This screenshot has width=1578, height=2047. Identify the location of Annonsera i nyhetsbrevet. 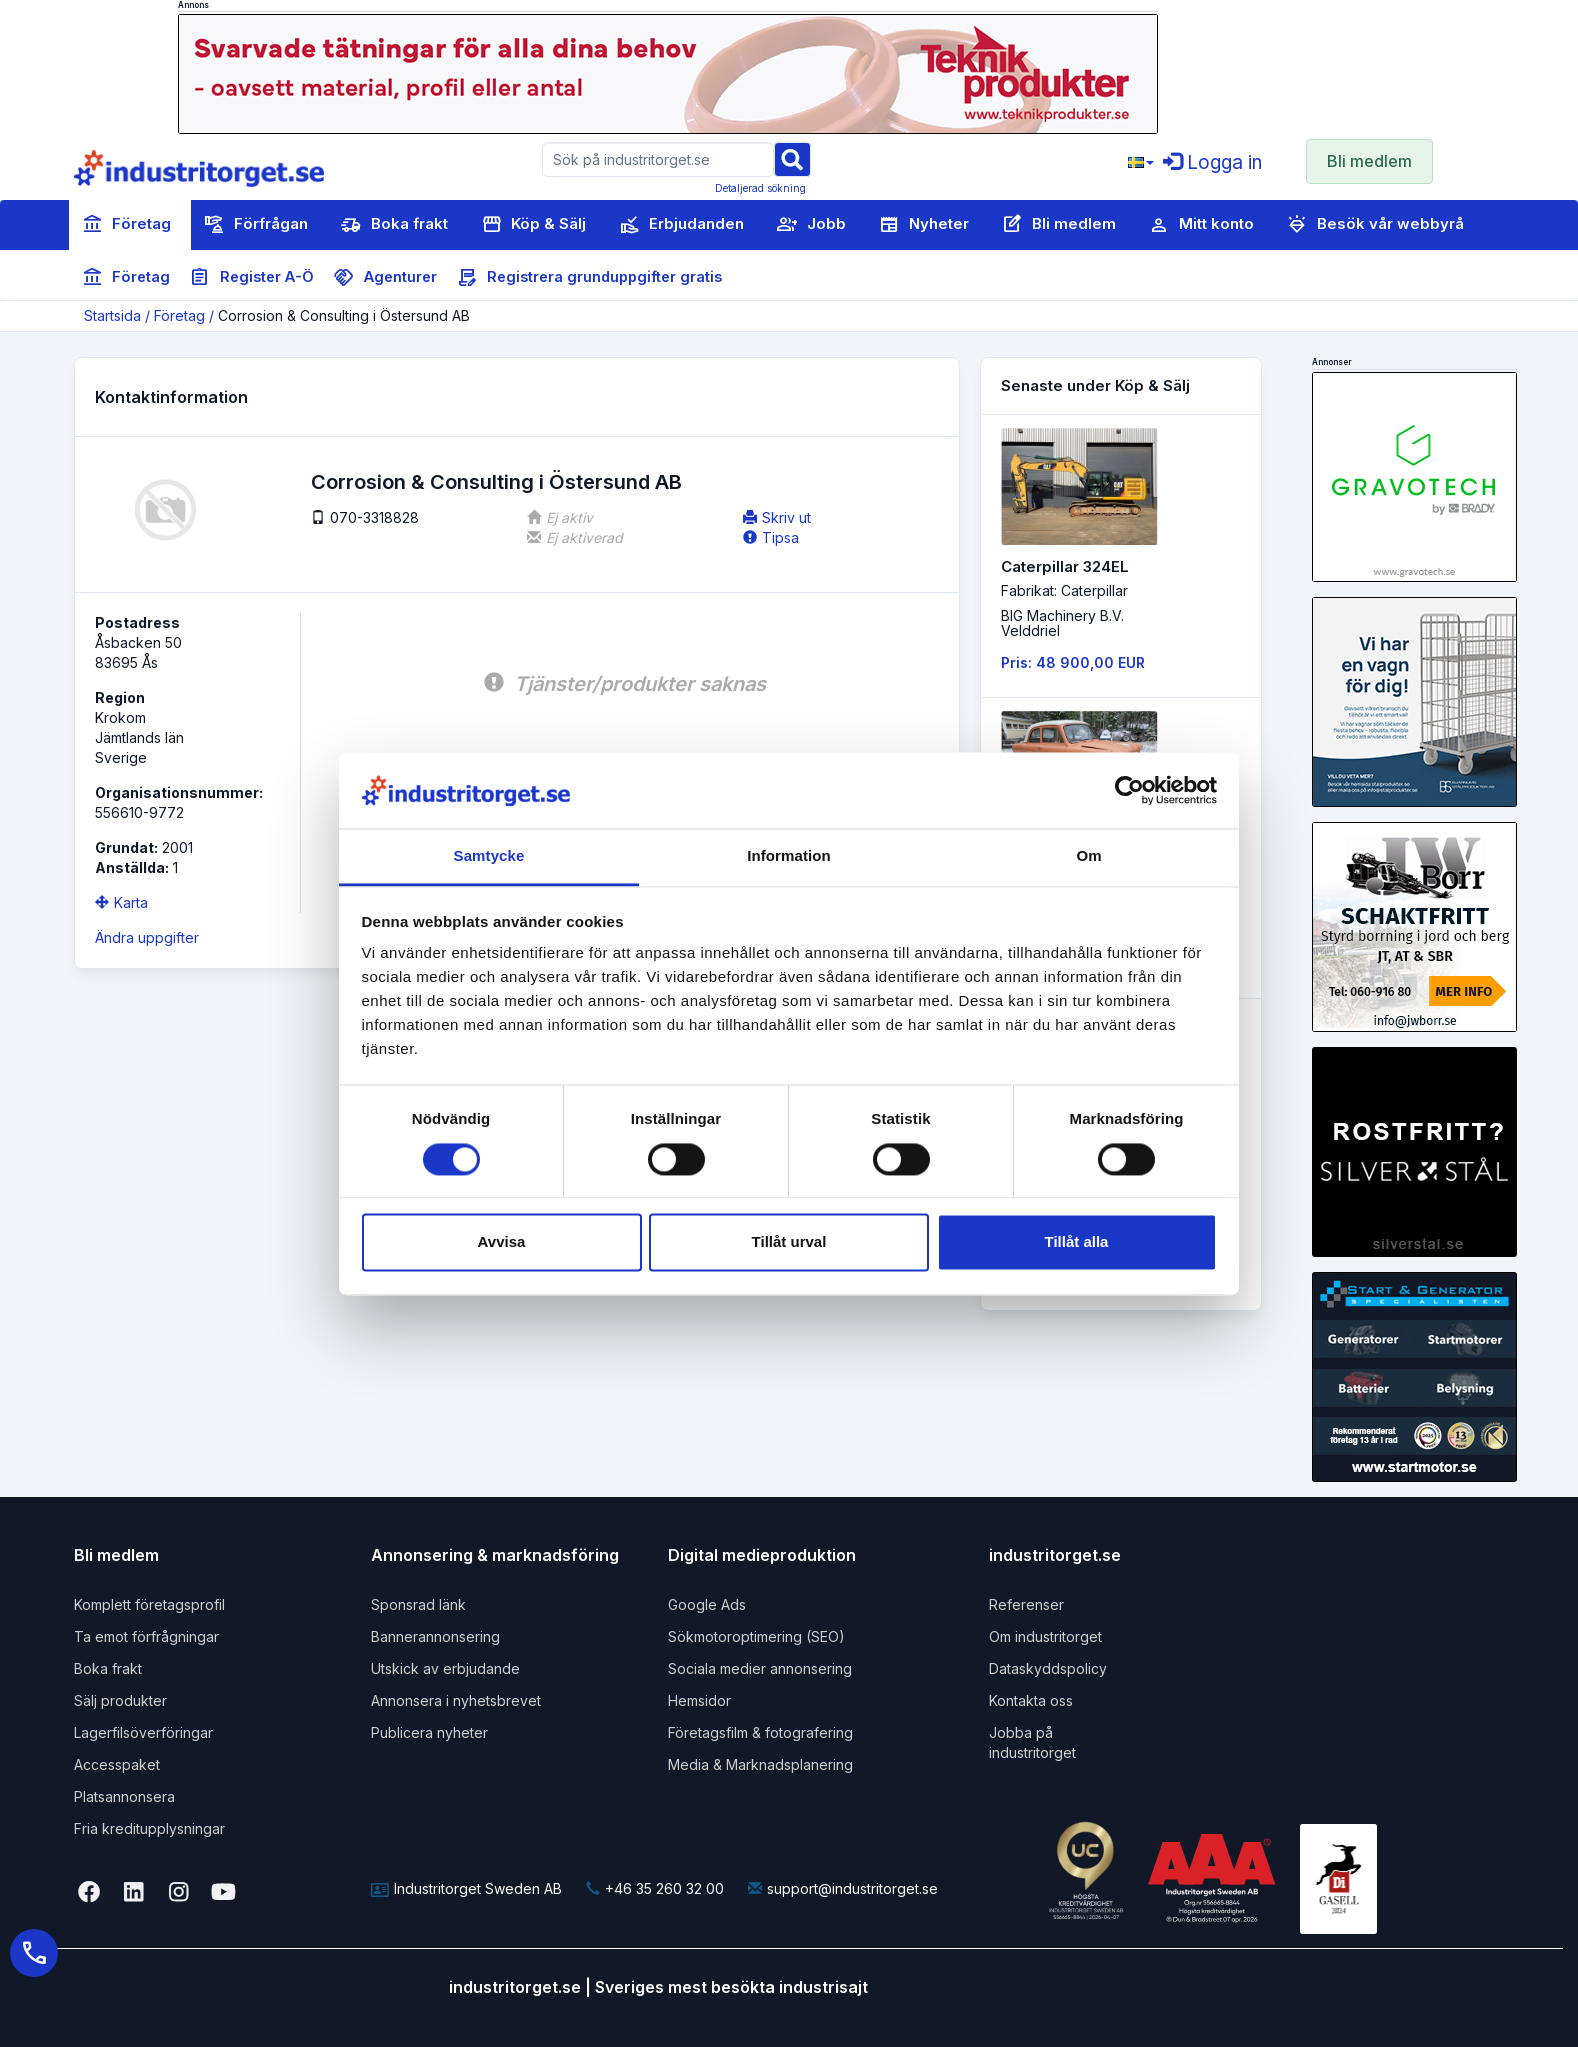
(456, 1700).